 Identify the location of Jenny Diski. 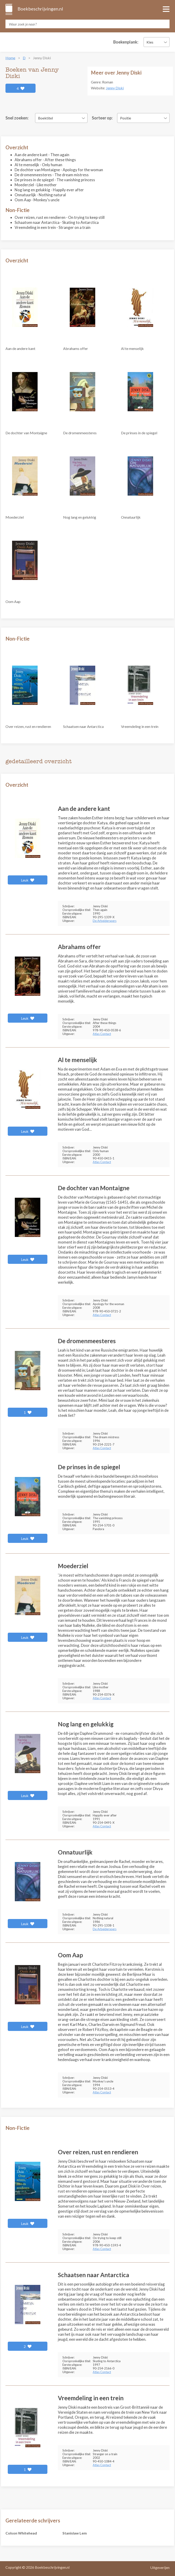
(115, 88).